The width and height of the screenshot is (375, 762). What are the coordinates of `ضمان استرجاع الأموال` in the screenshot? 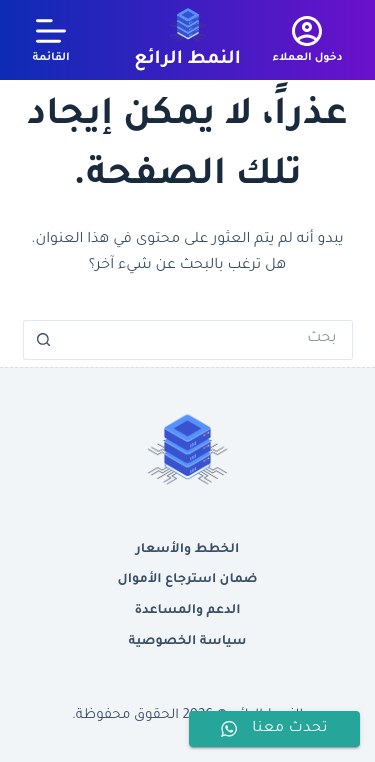 It's located at (188, 580).